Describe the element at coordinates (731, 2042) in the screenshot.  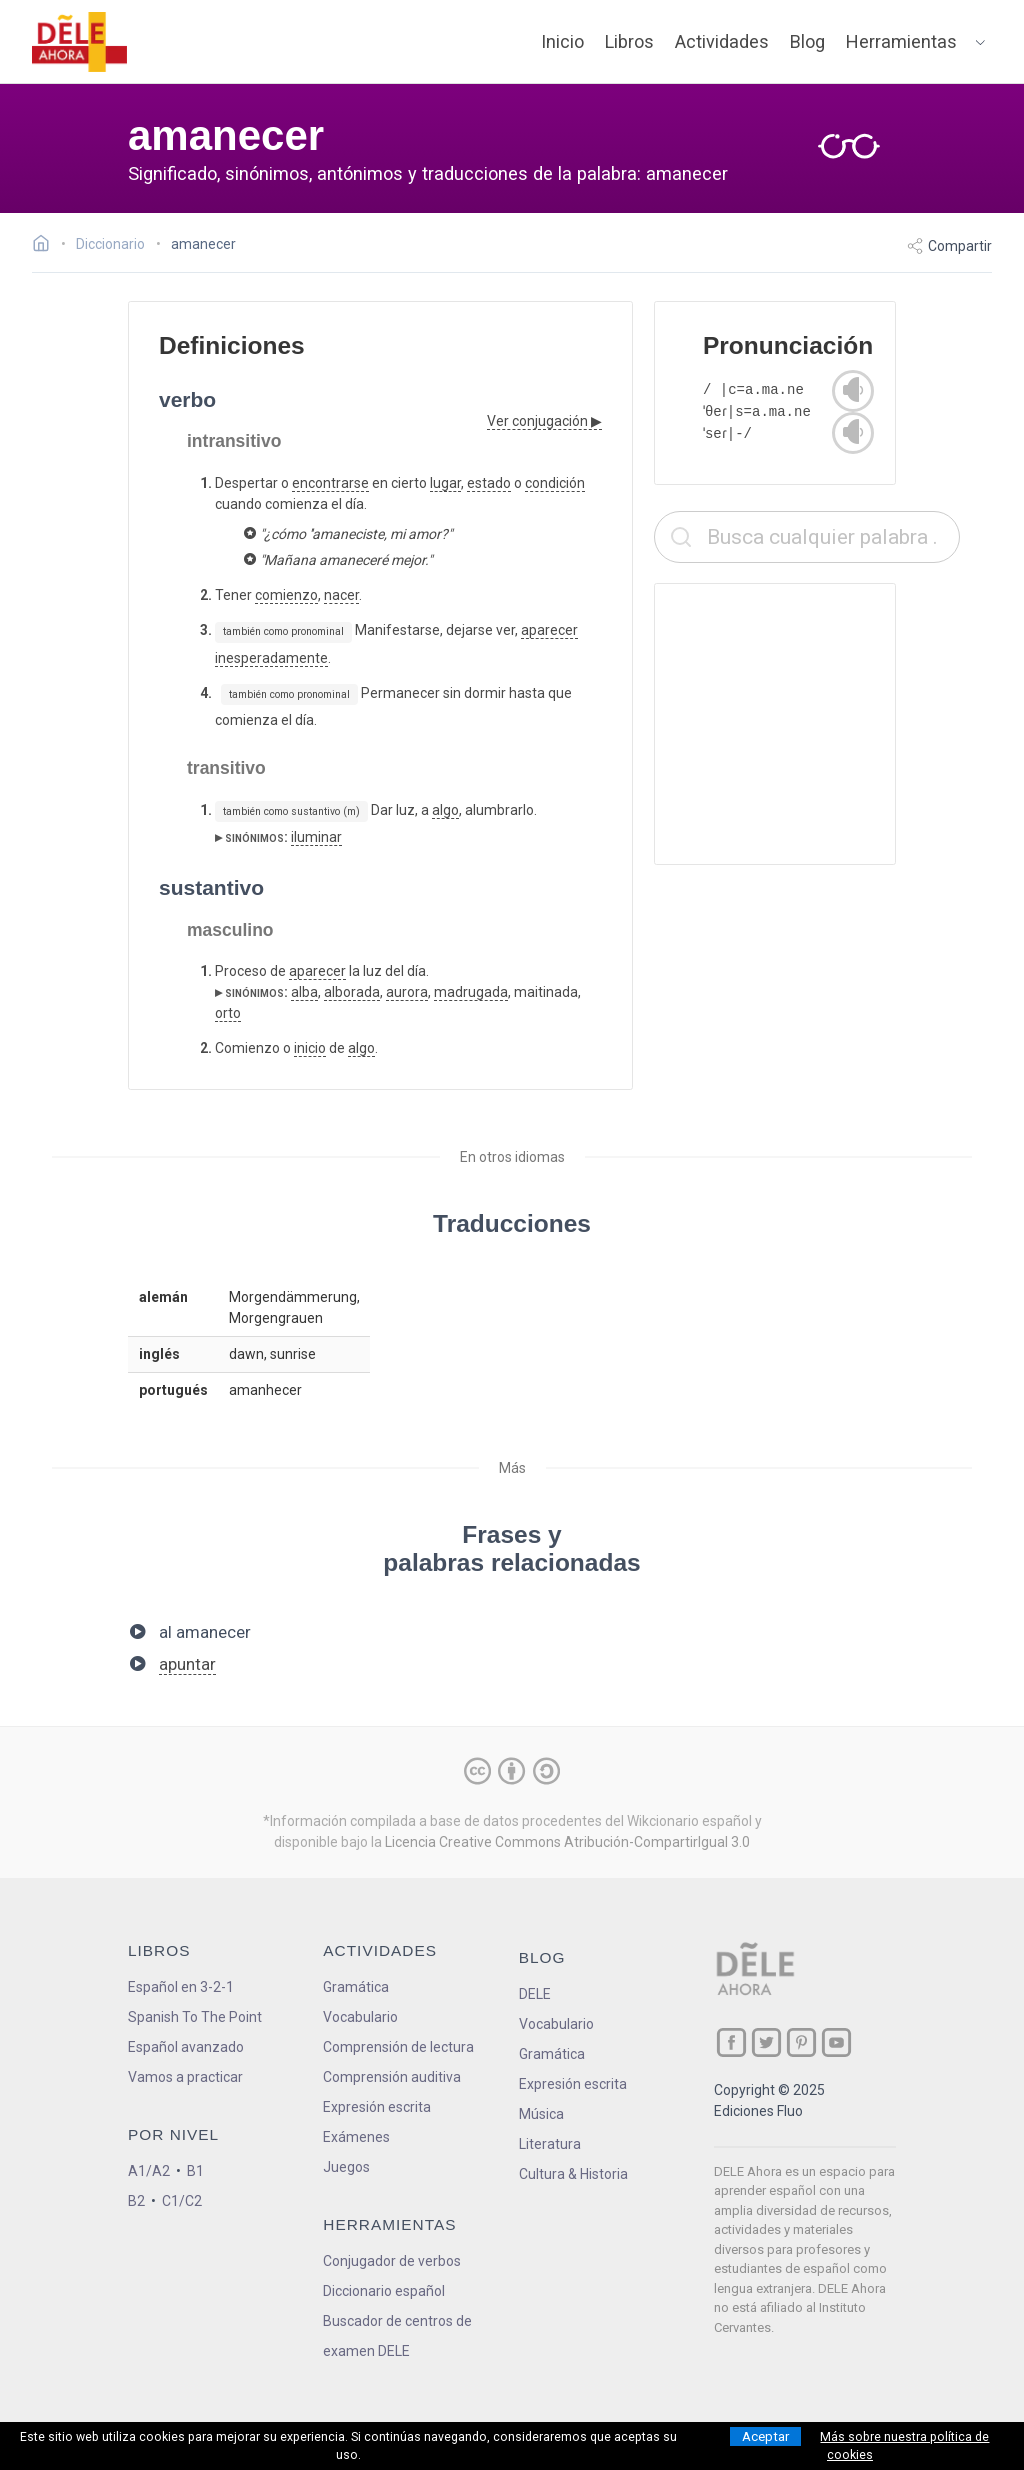
I see `[ir a nuestra página en Facebook]` at that location.